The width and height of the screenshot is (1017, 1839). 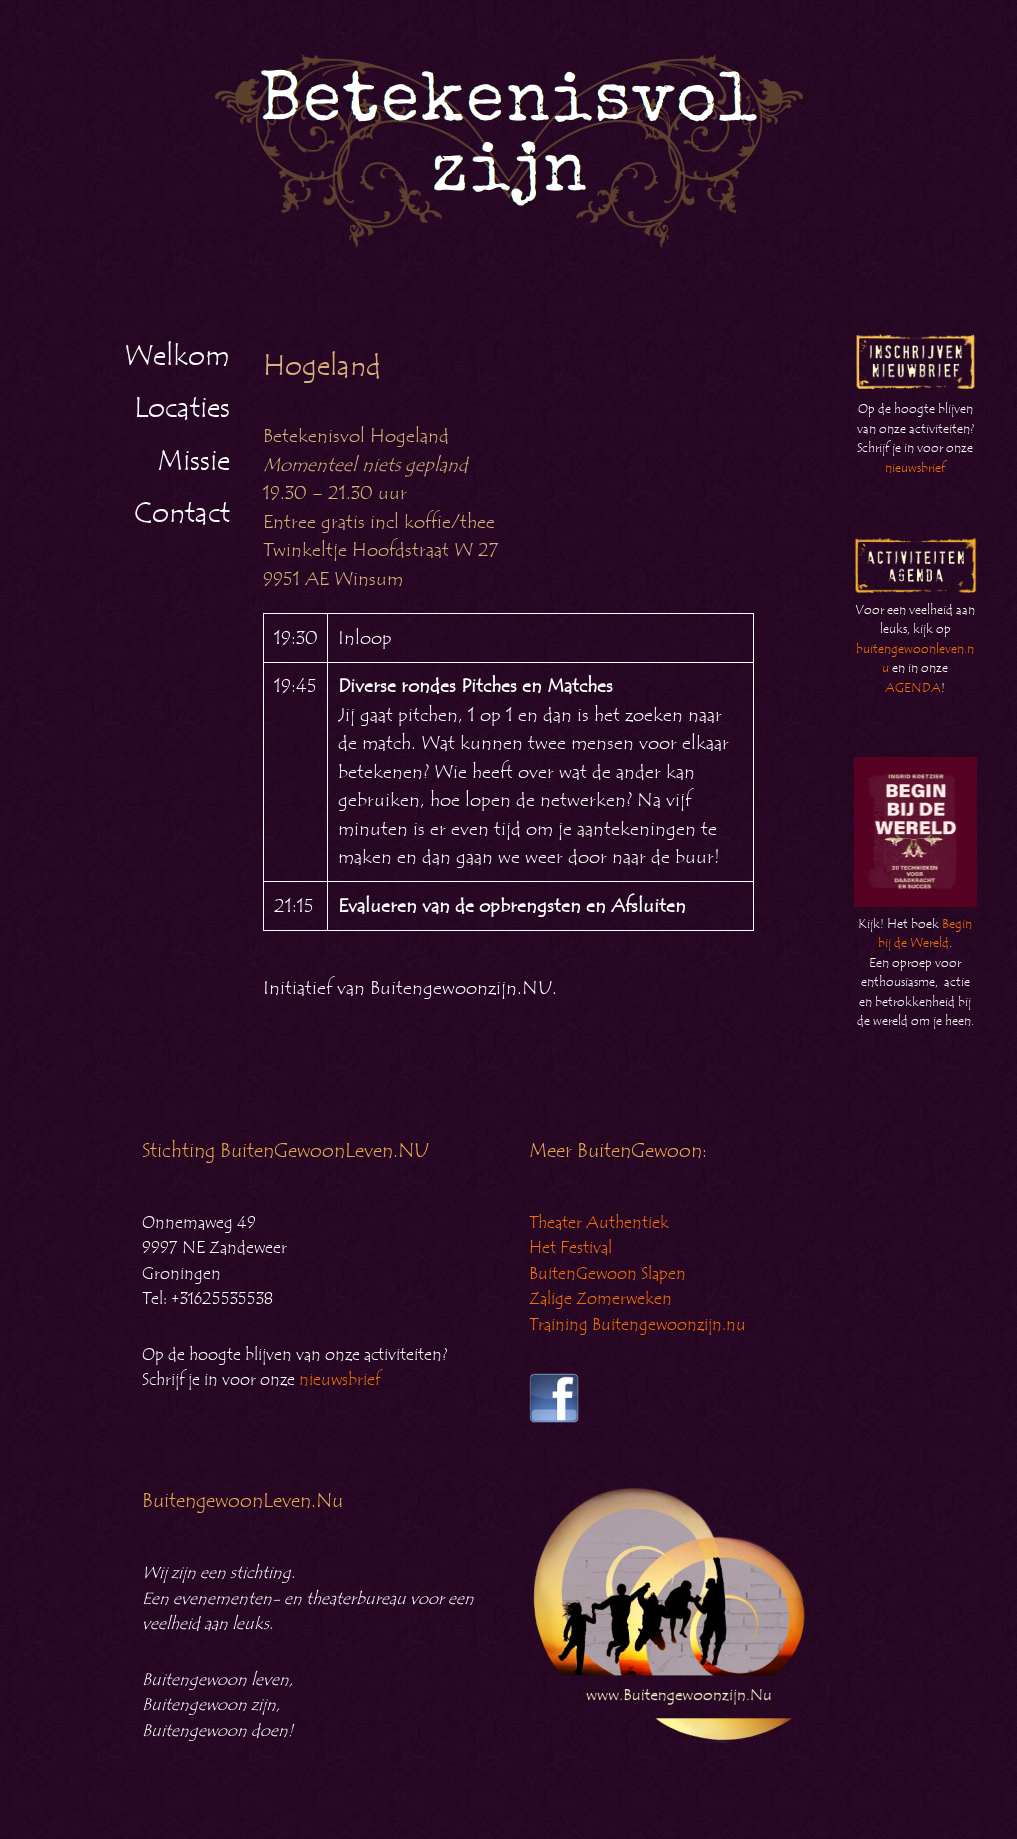 I want to click on Het Festival, so click(x=570, y=1248).